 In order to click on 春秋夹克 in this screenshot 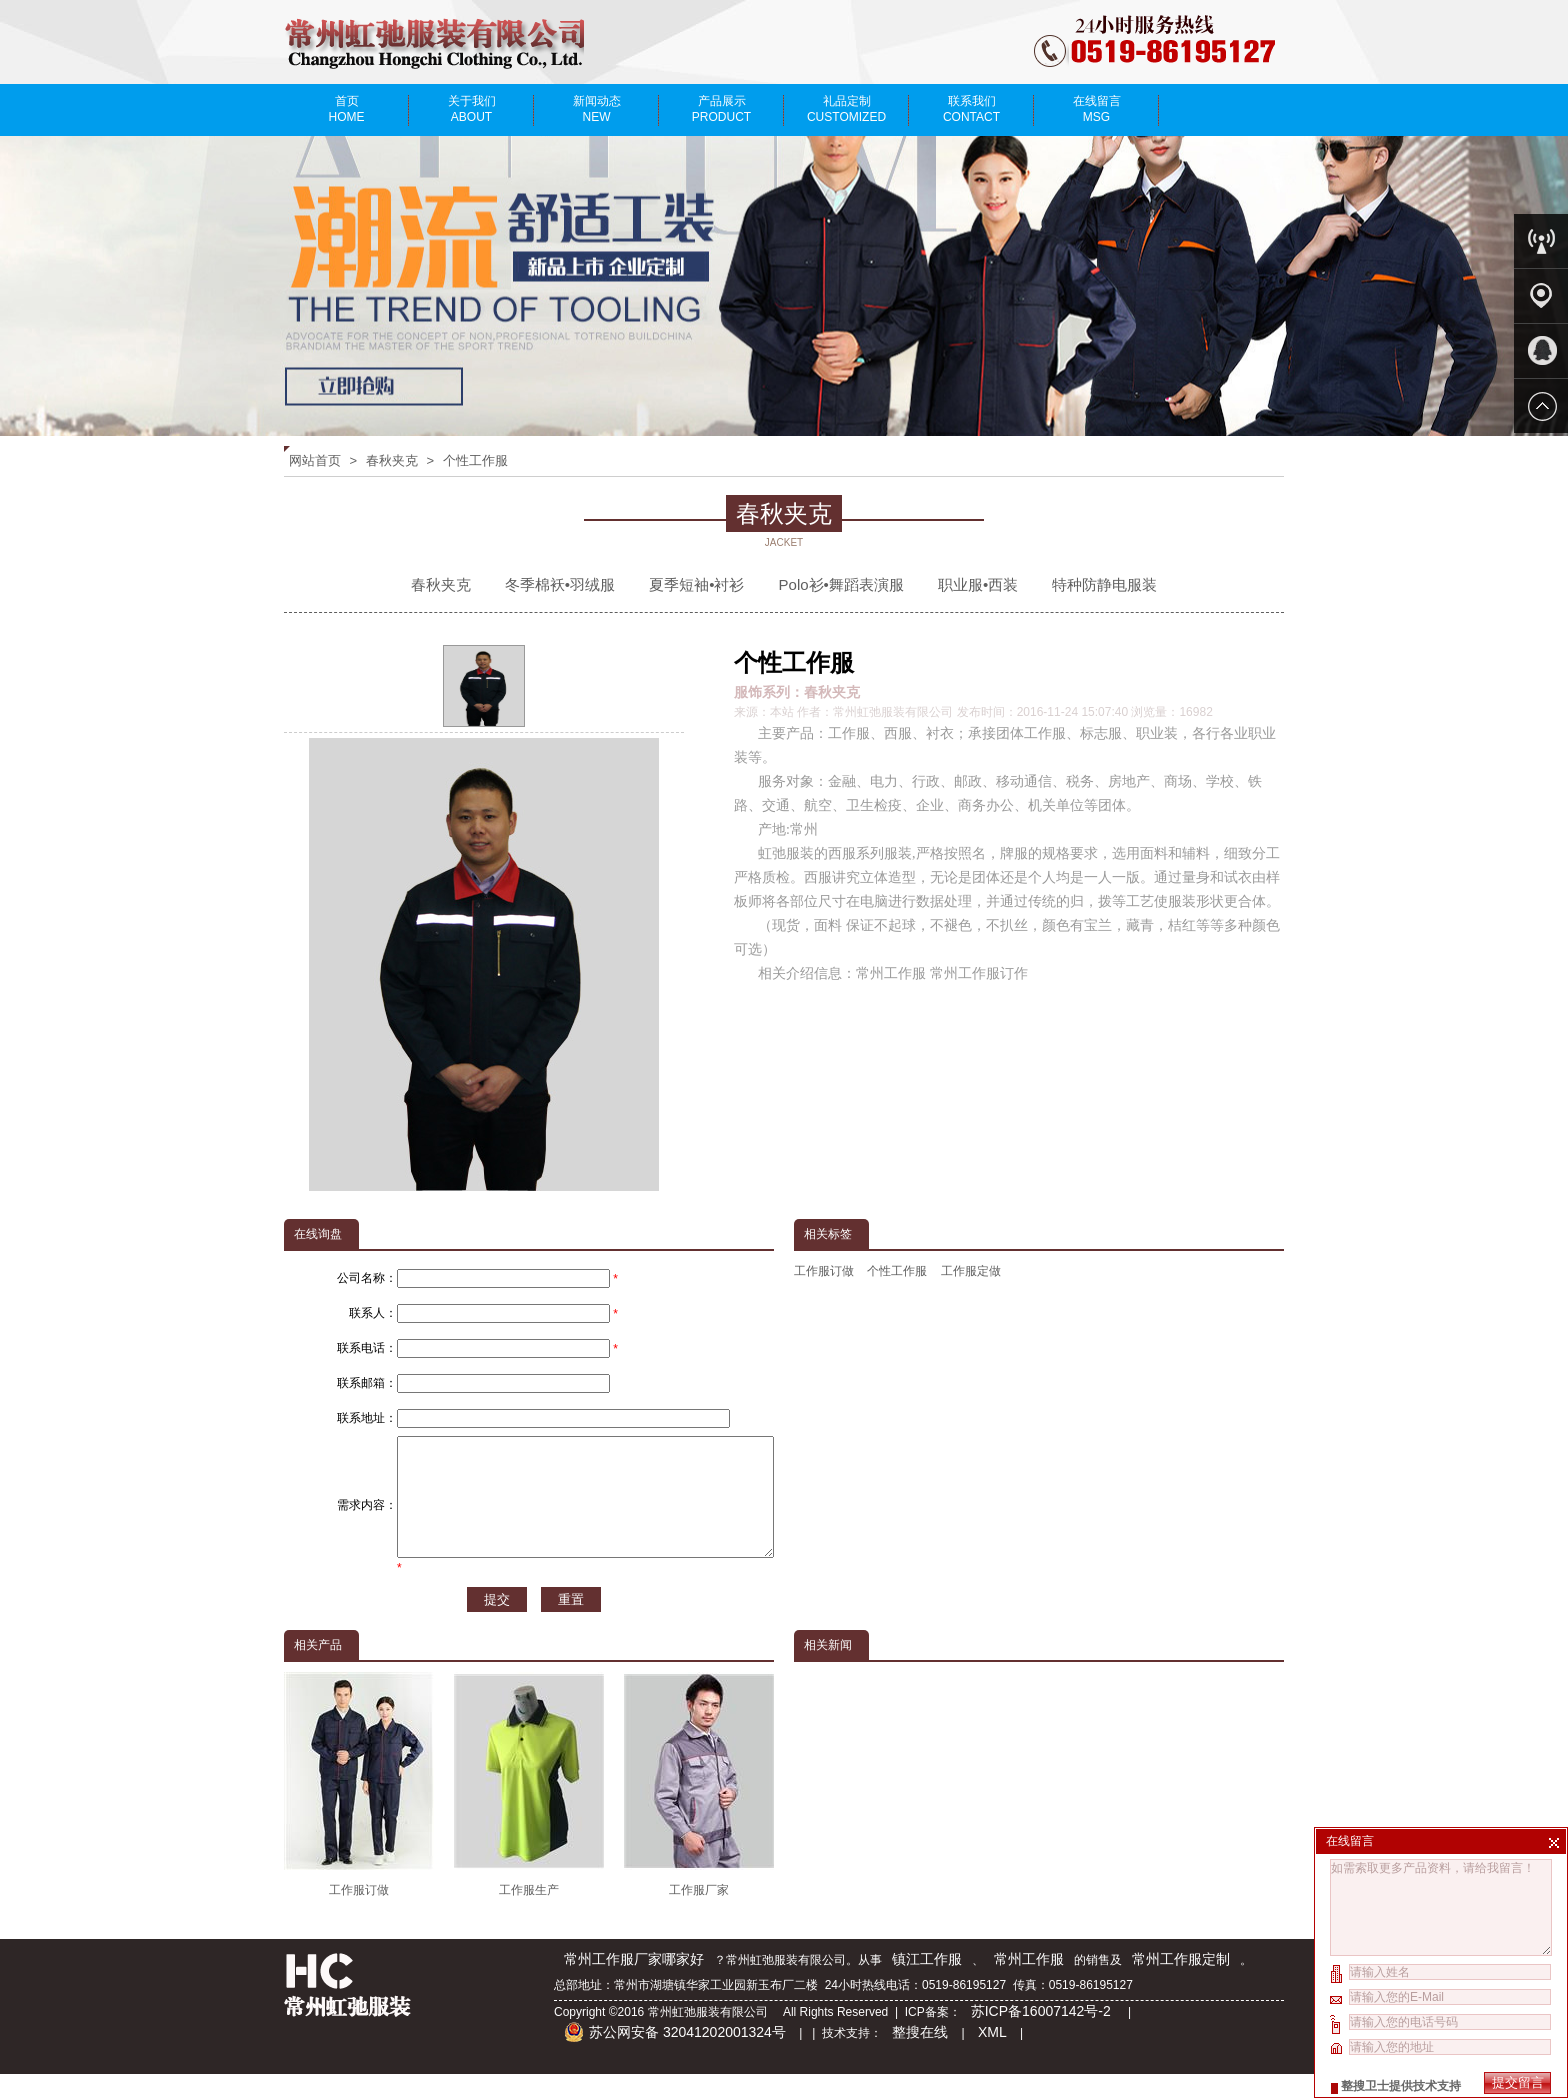, I will do `click(392, 460)`.